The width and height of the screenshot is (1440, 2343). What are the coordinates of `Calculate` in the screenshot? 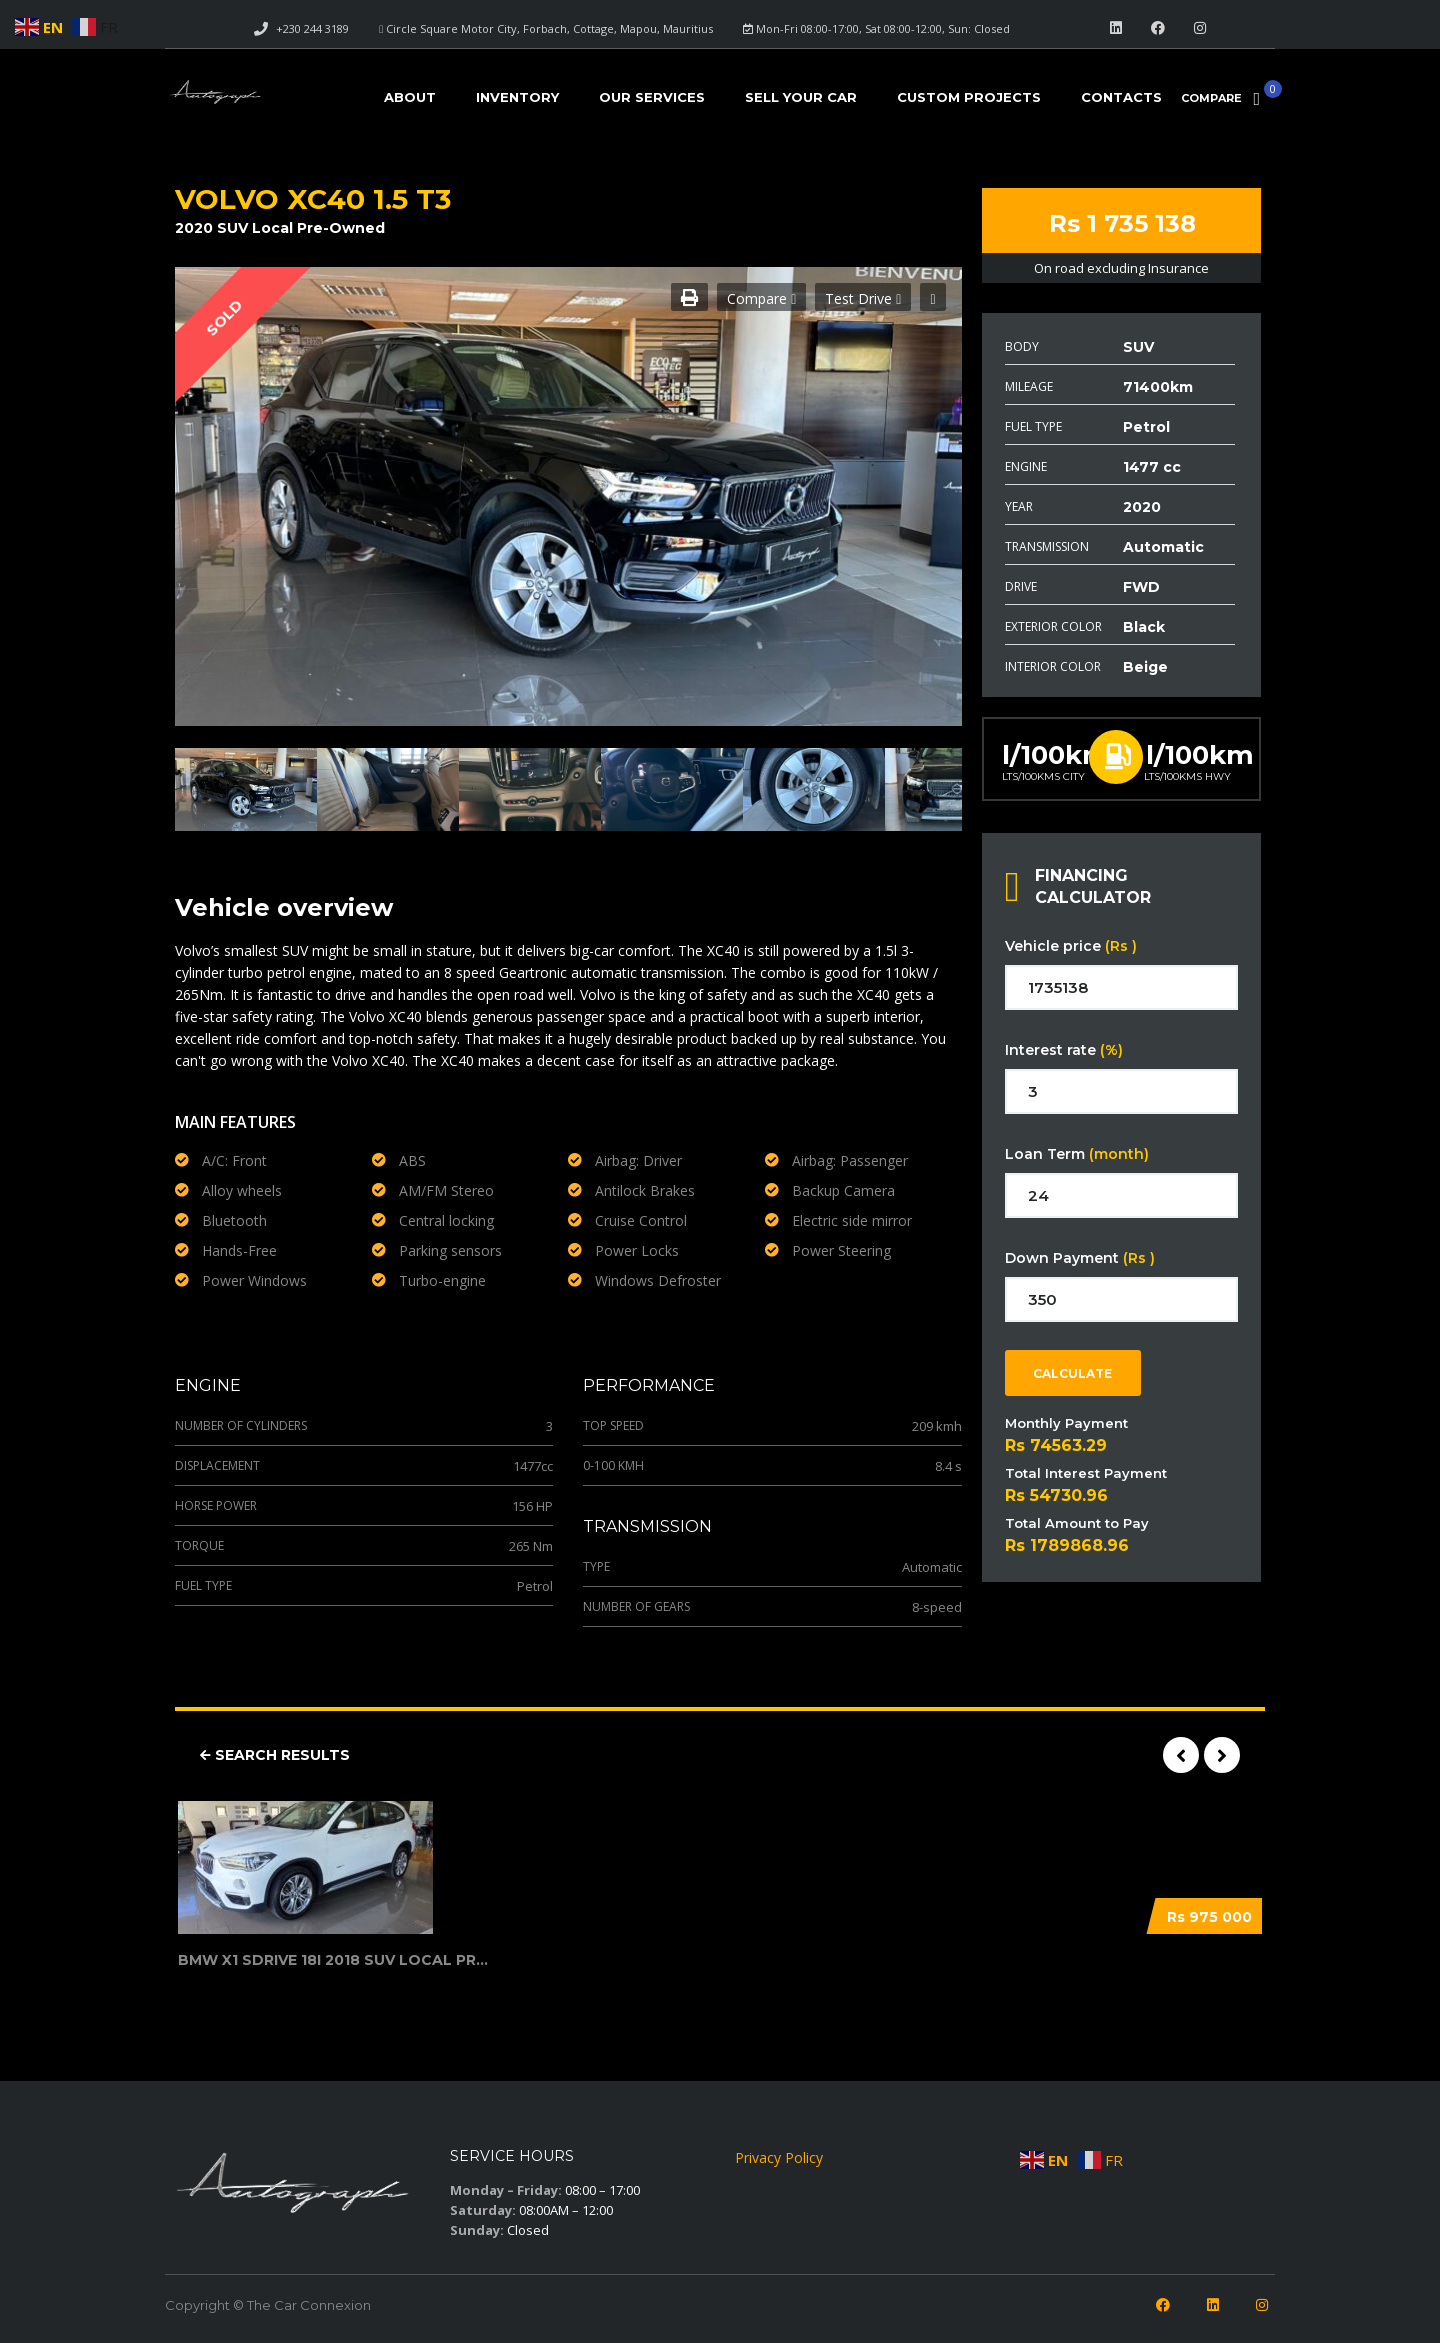 It's located at (1072, 1373).